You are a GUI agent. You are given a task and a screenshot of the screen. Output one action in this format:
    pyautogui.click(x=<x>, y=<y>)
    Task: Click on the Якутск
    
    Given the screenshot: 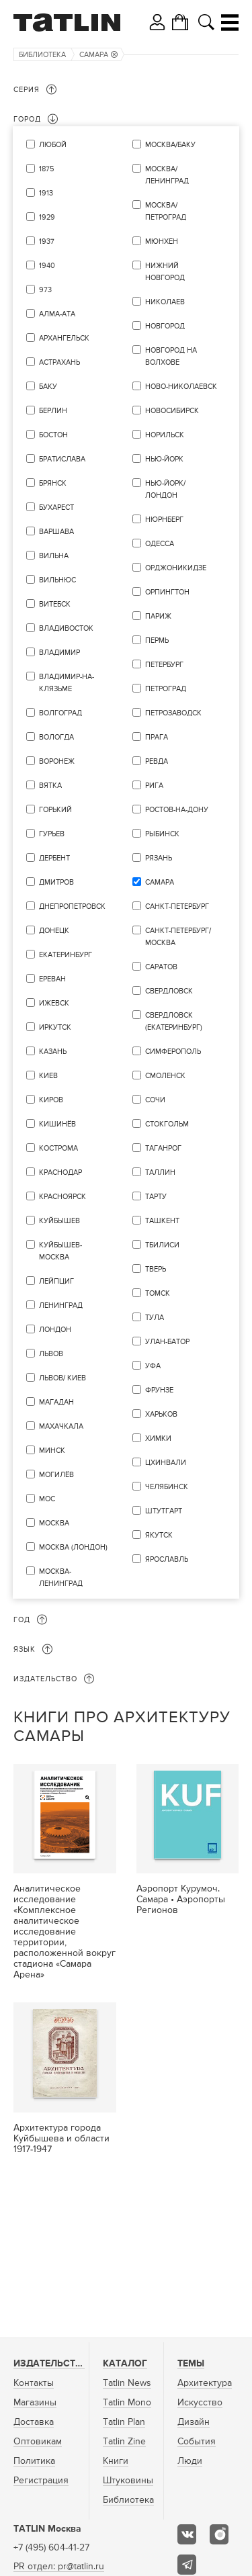 What is the action you would take?
    pyautogui.click(x=159, y=1535)
    